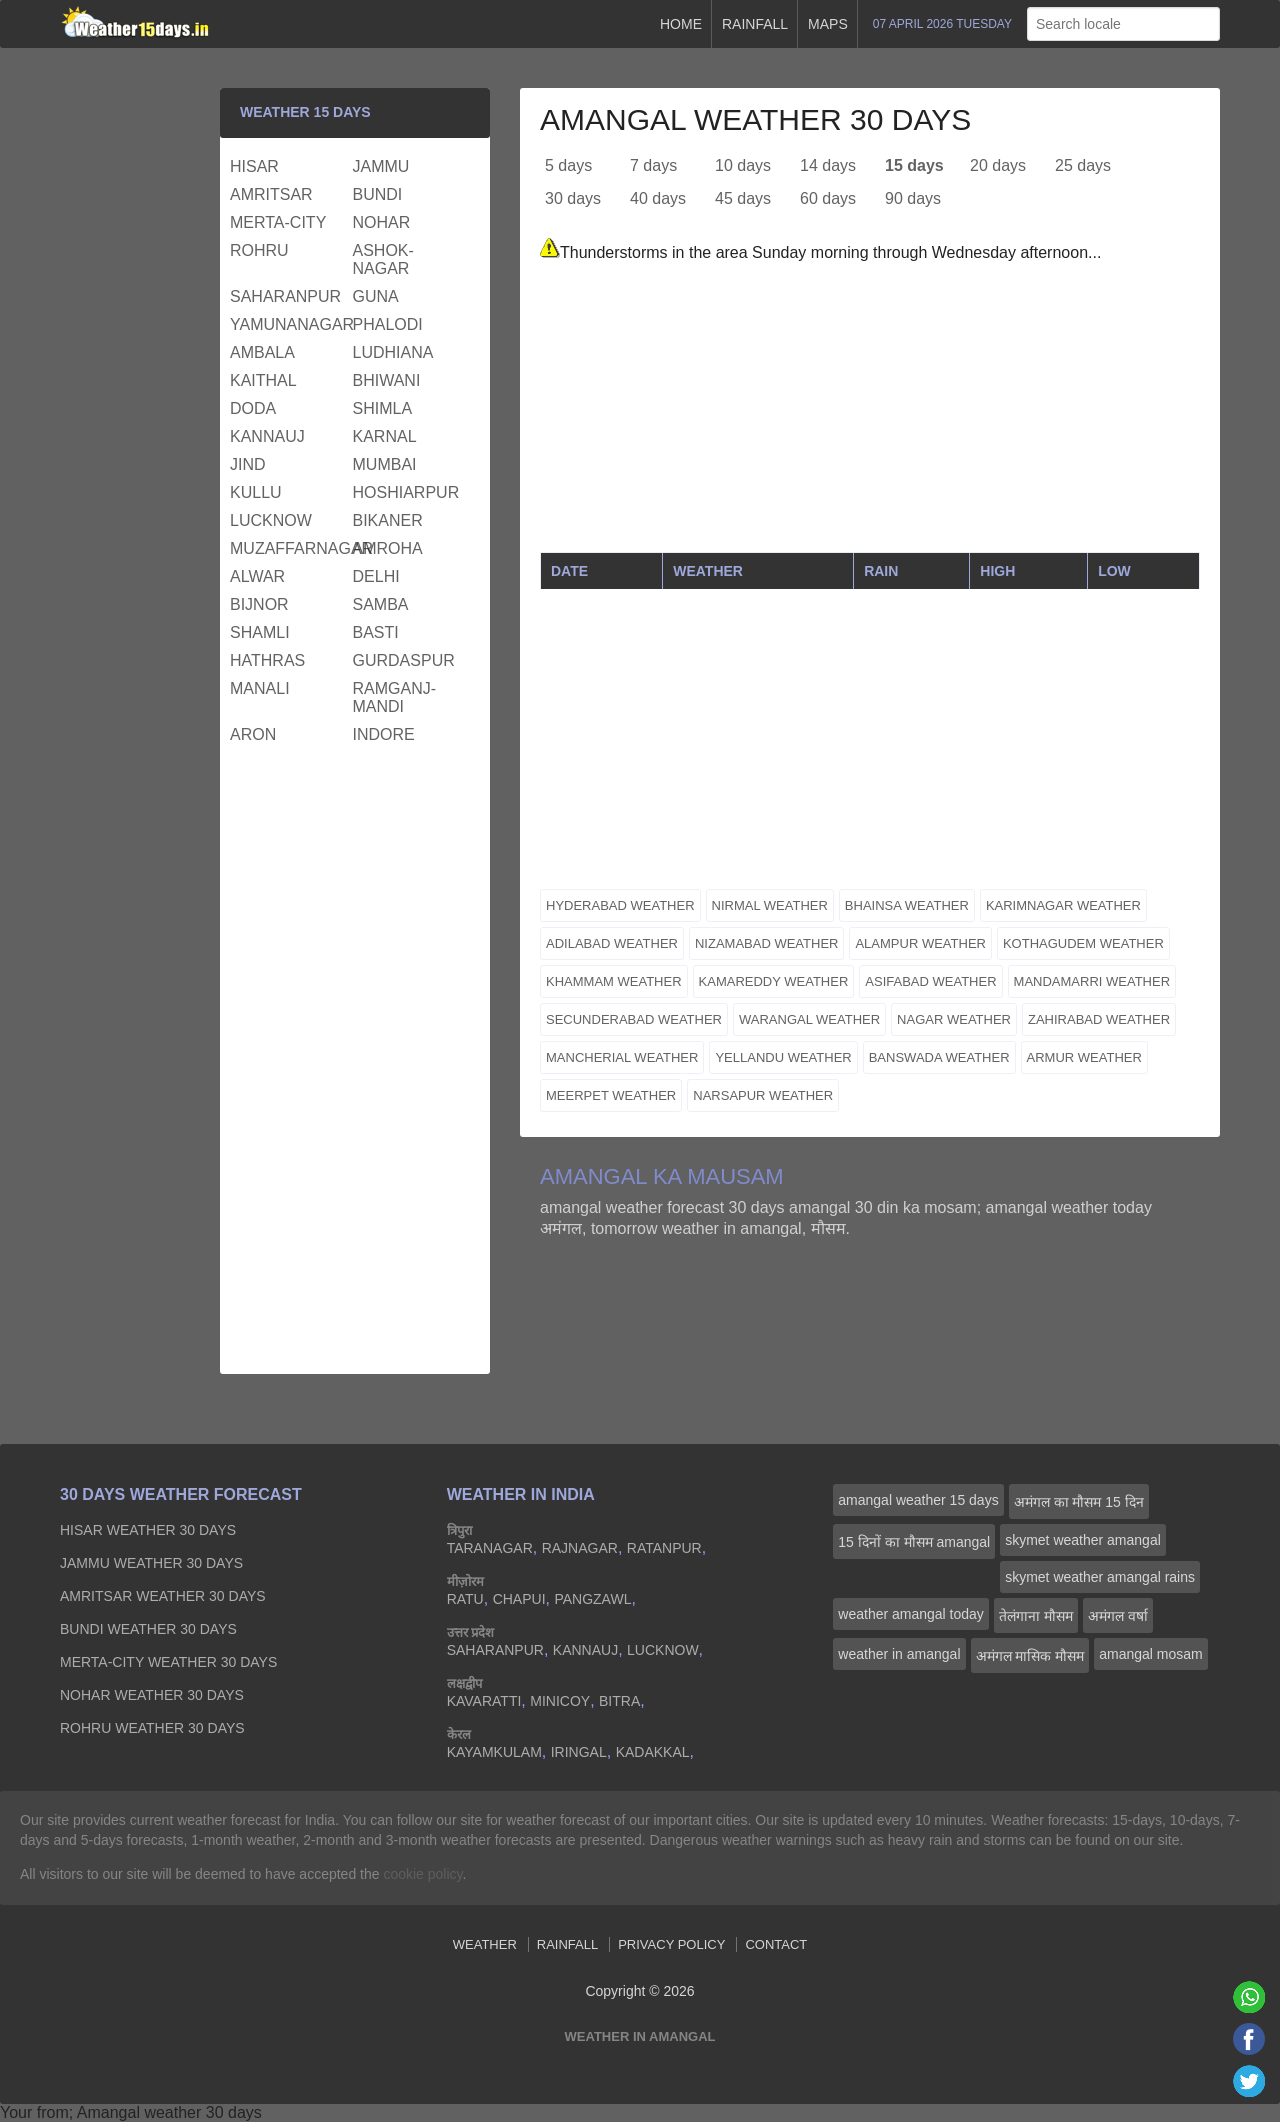  What do you see at coordinates (248, 464) in the screenshot?
I see `jind` at bounding box center [248, 464].